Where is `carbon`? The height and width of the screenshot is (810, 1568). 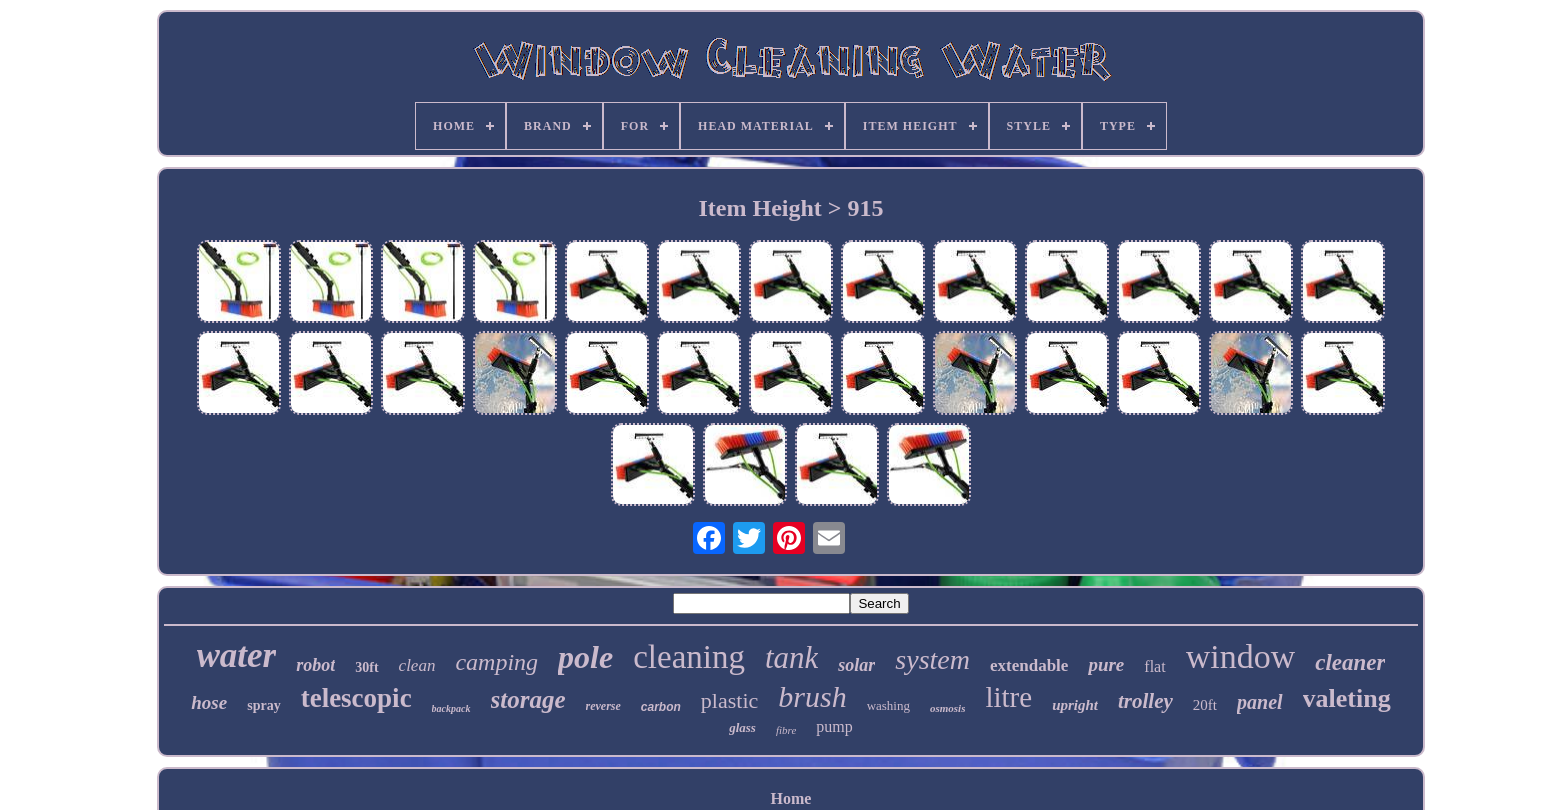
carbon is located at coordinates (661, 707).